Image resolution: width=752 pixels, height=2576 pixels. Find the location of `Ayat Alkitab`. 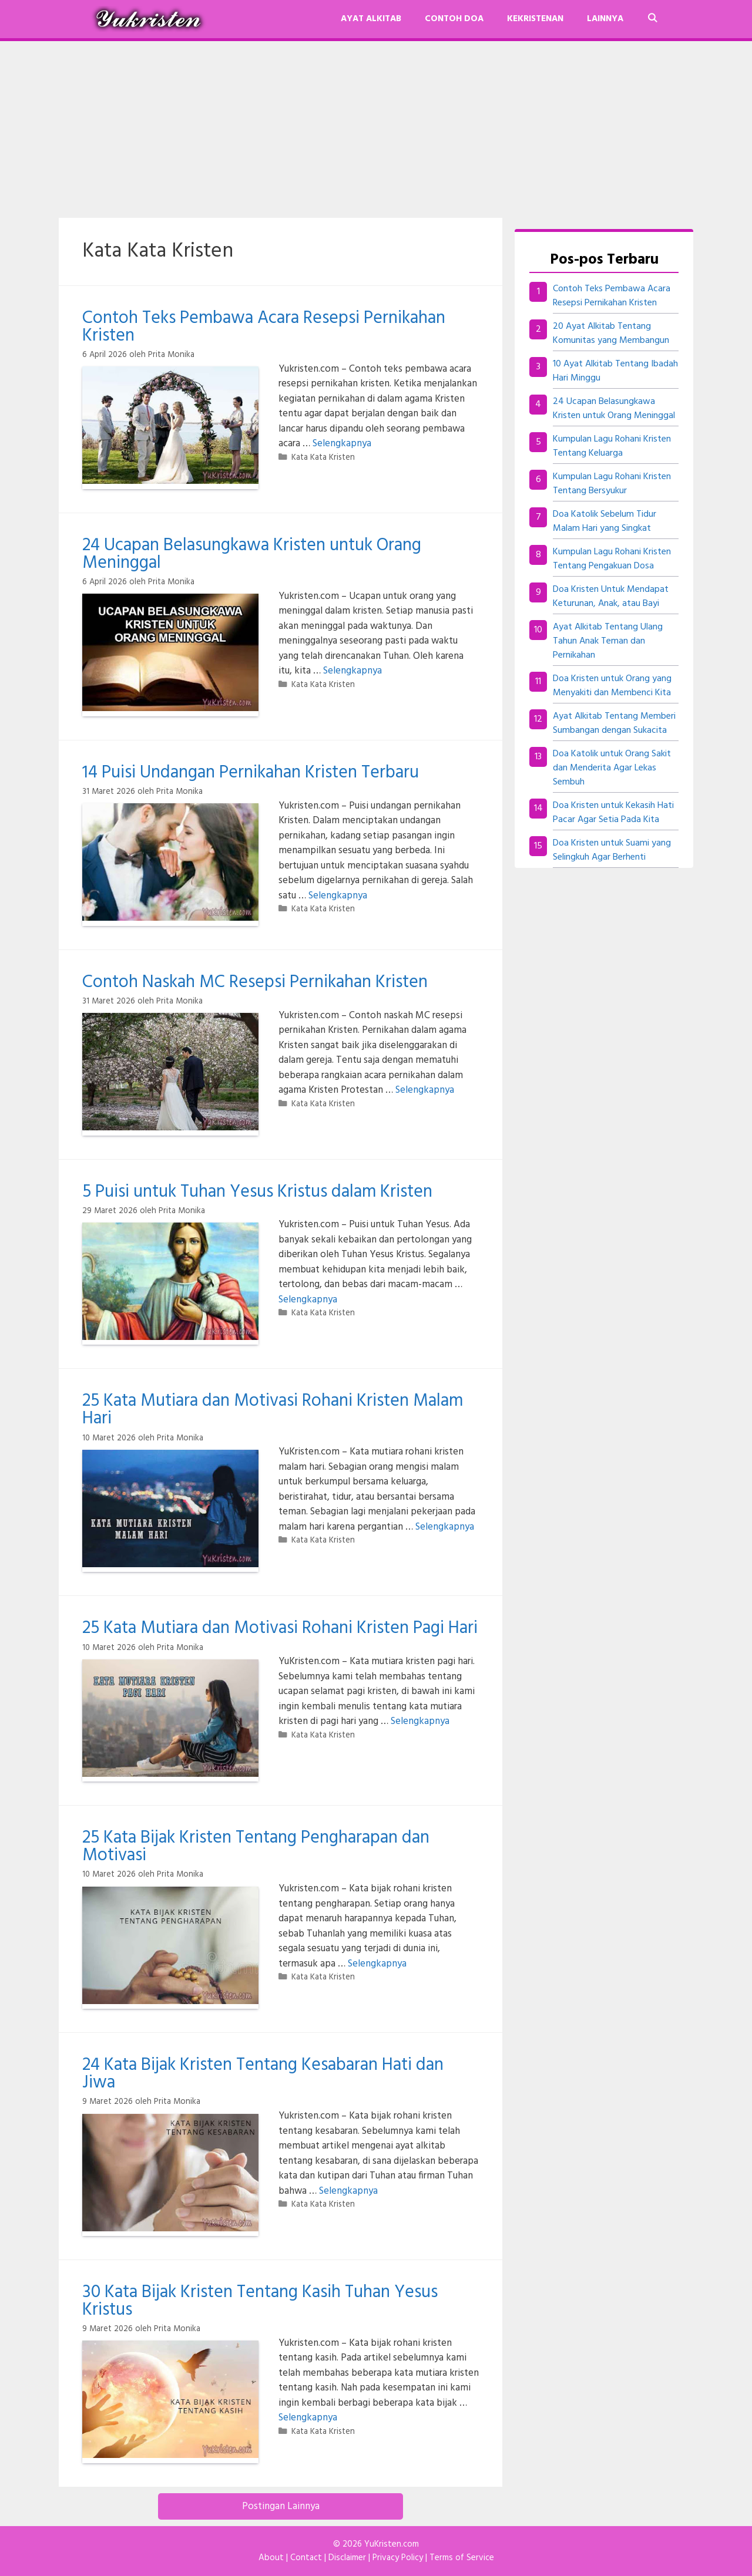

Ayat Alkitab is located at coordinates (371, 19).